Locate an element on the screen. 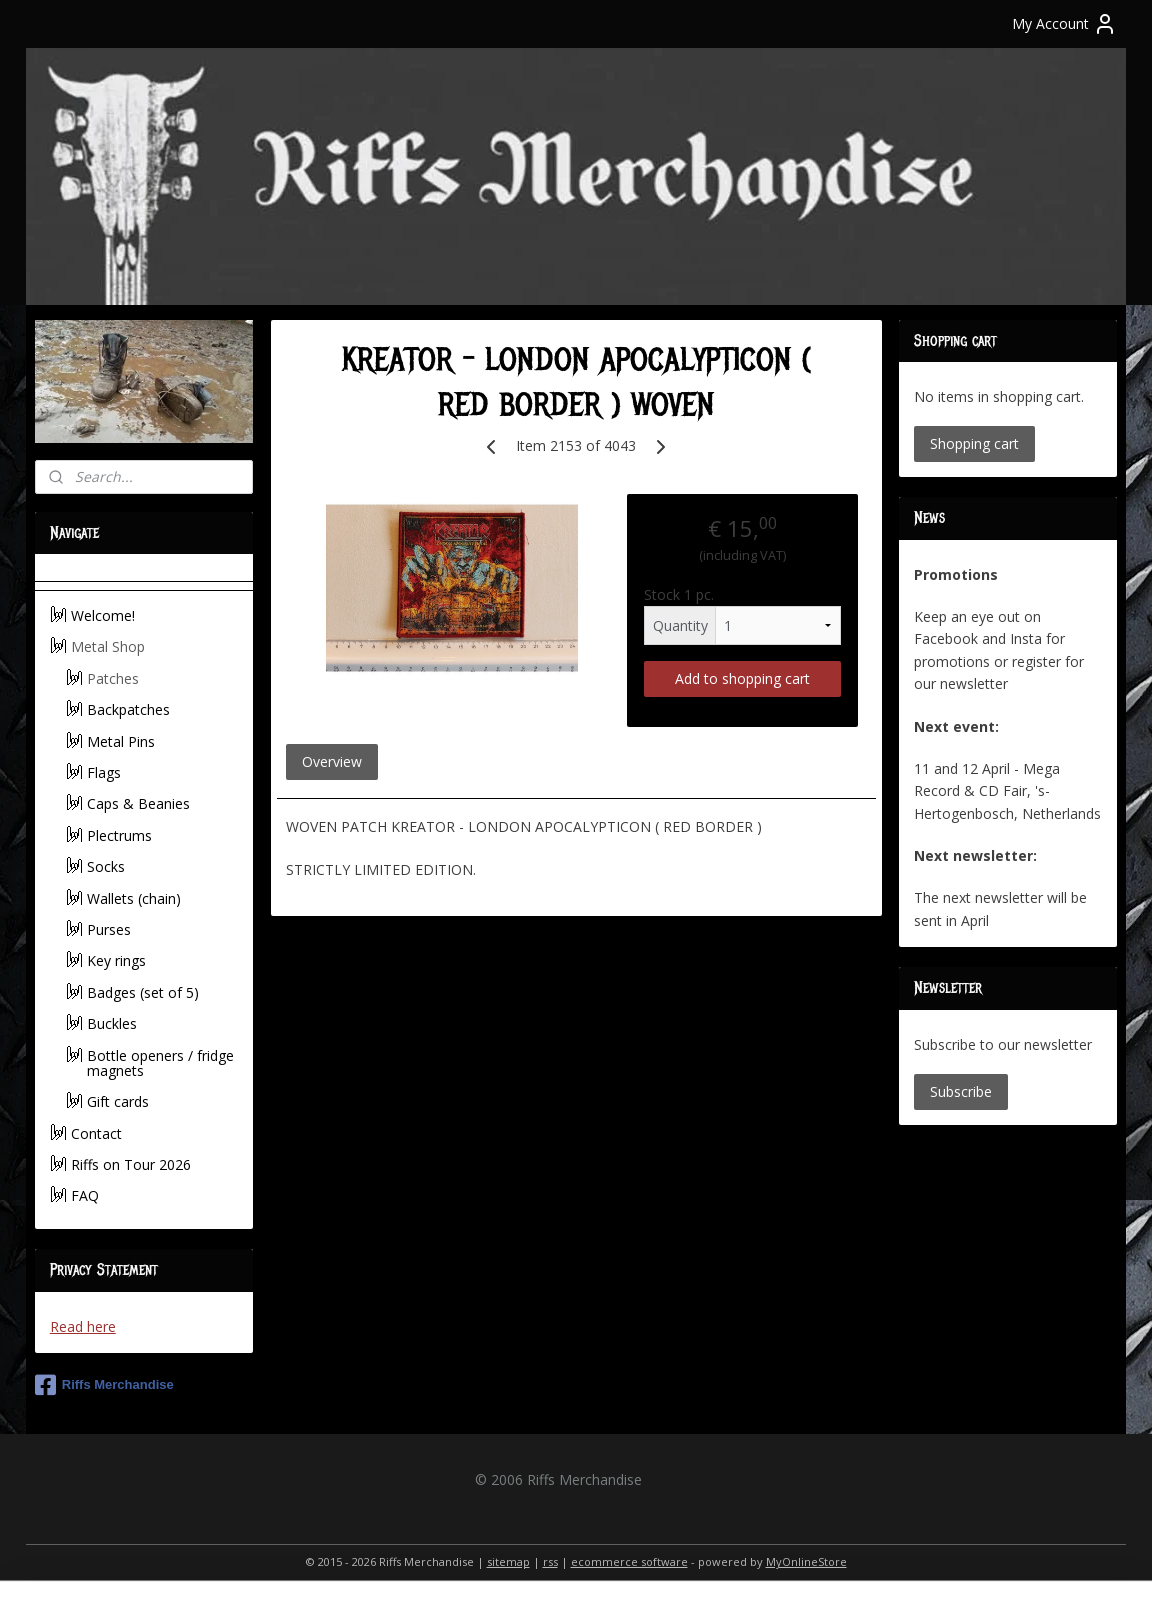 This screenshot has height=1598, width=1152. Wallets (chain) is located at coordinates (134, 898).